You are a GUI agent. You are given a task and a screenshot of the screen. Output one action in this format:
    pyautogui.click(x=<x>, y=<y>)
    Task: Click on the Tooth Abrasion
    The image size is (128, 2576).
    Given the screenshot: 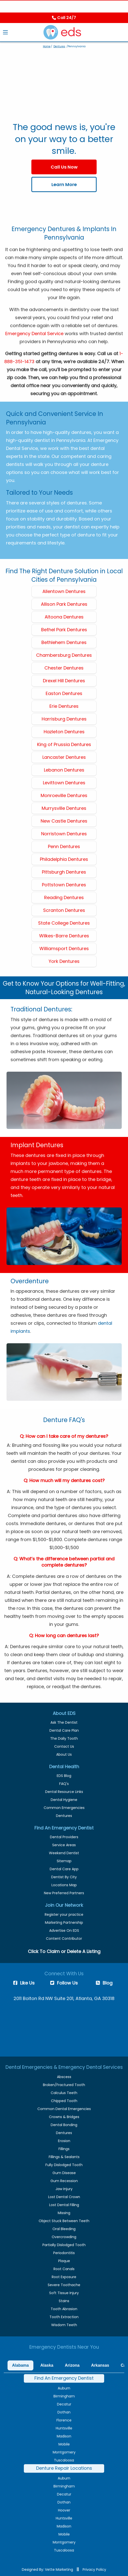 What is the action you would take?
    pyautogui.click(x=64, y=2308)
    